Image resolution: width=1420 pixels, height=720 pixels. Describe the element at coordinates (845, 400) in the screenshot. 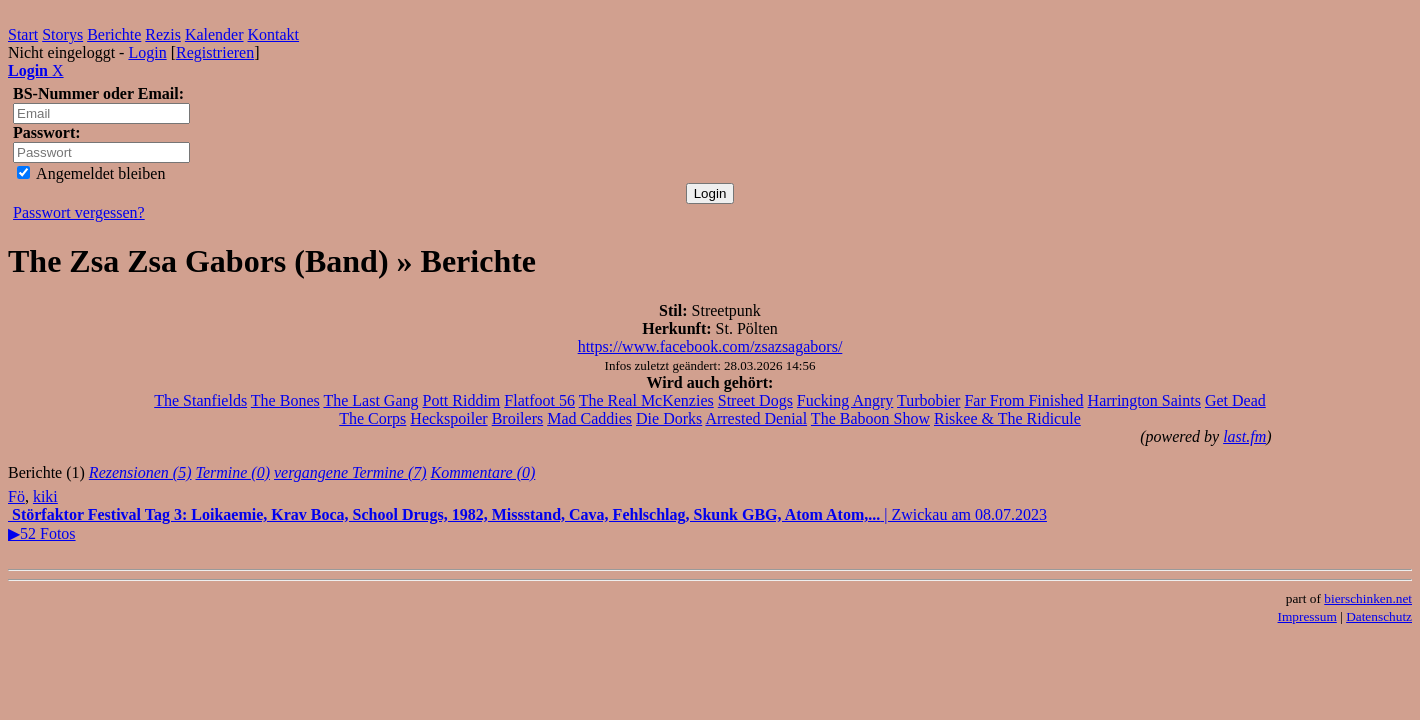

I see `Fucking Angry` at that location.